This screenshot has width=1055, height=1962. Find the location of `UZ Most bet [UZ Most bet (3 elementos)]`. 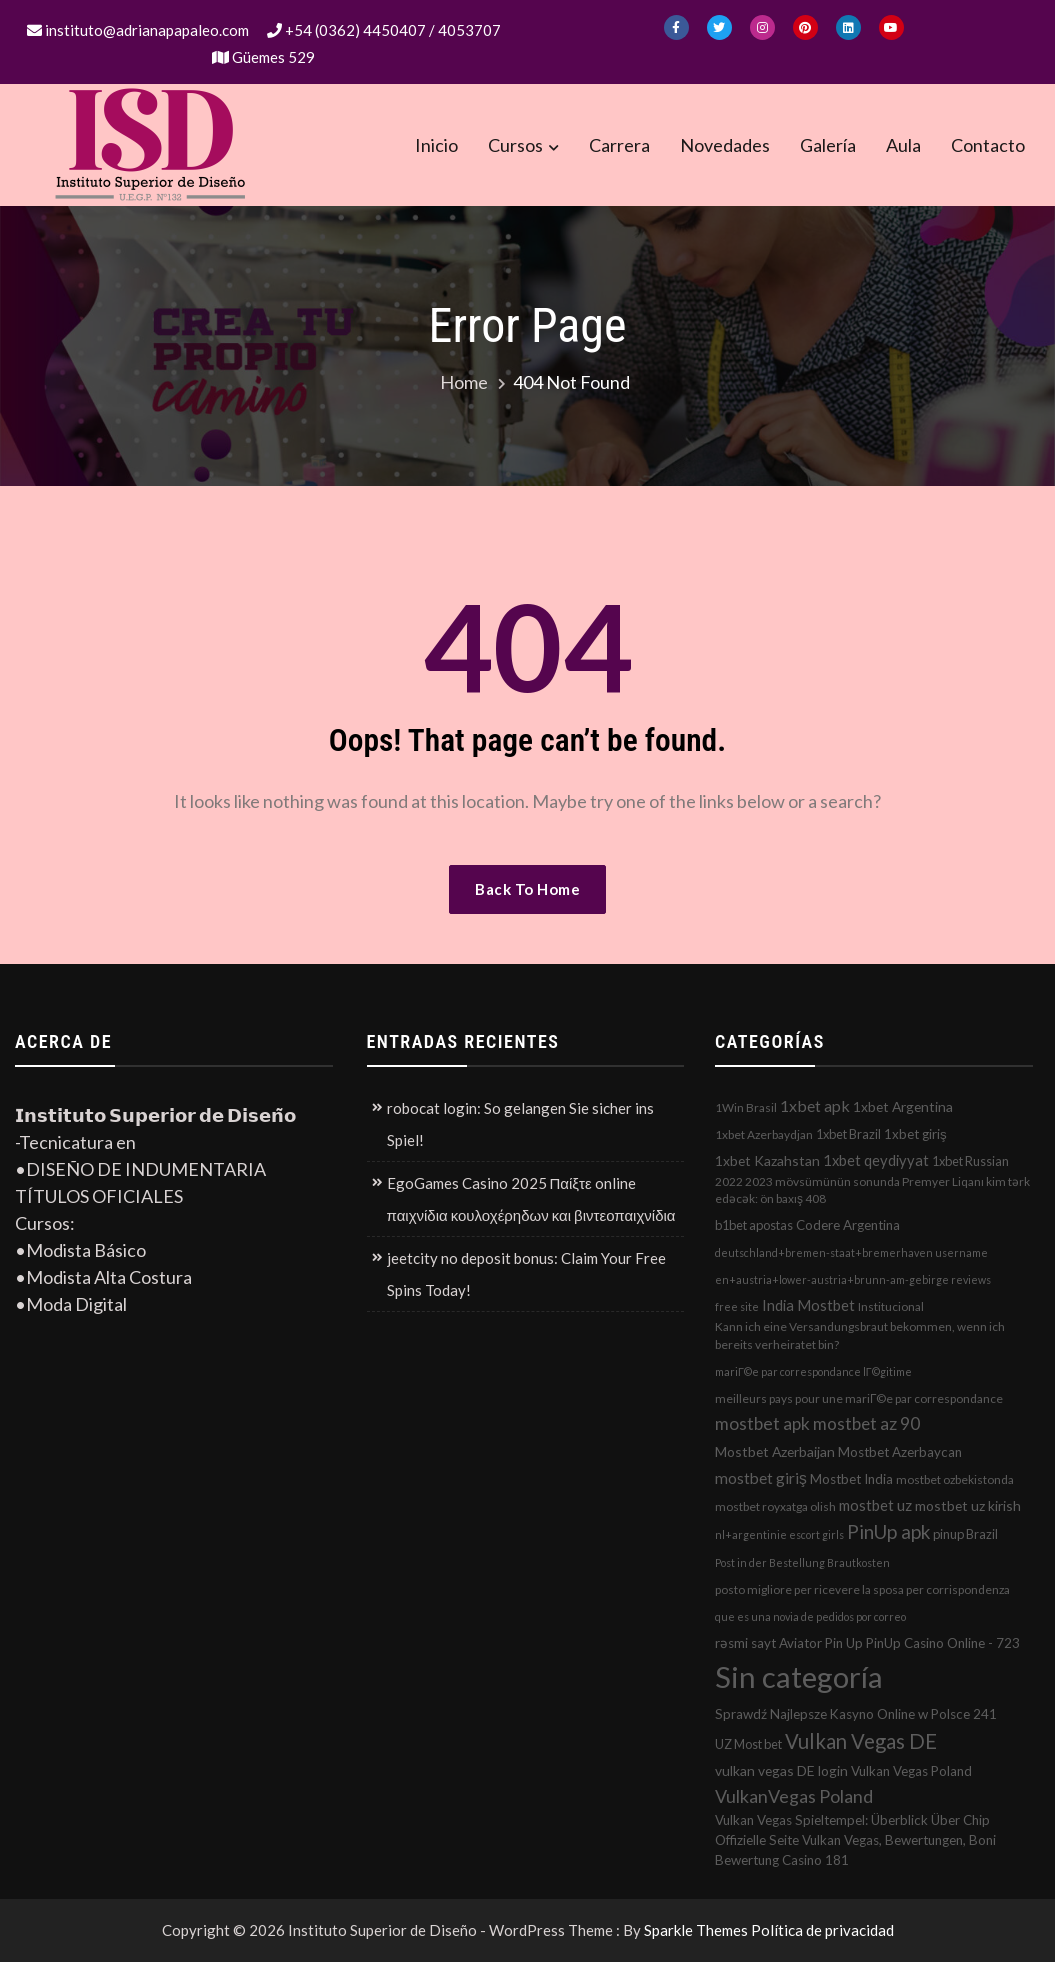

UZ Most bet [UZ Most bet (3 elementos)] is located at coordinates (748, 1744).